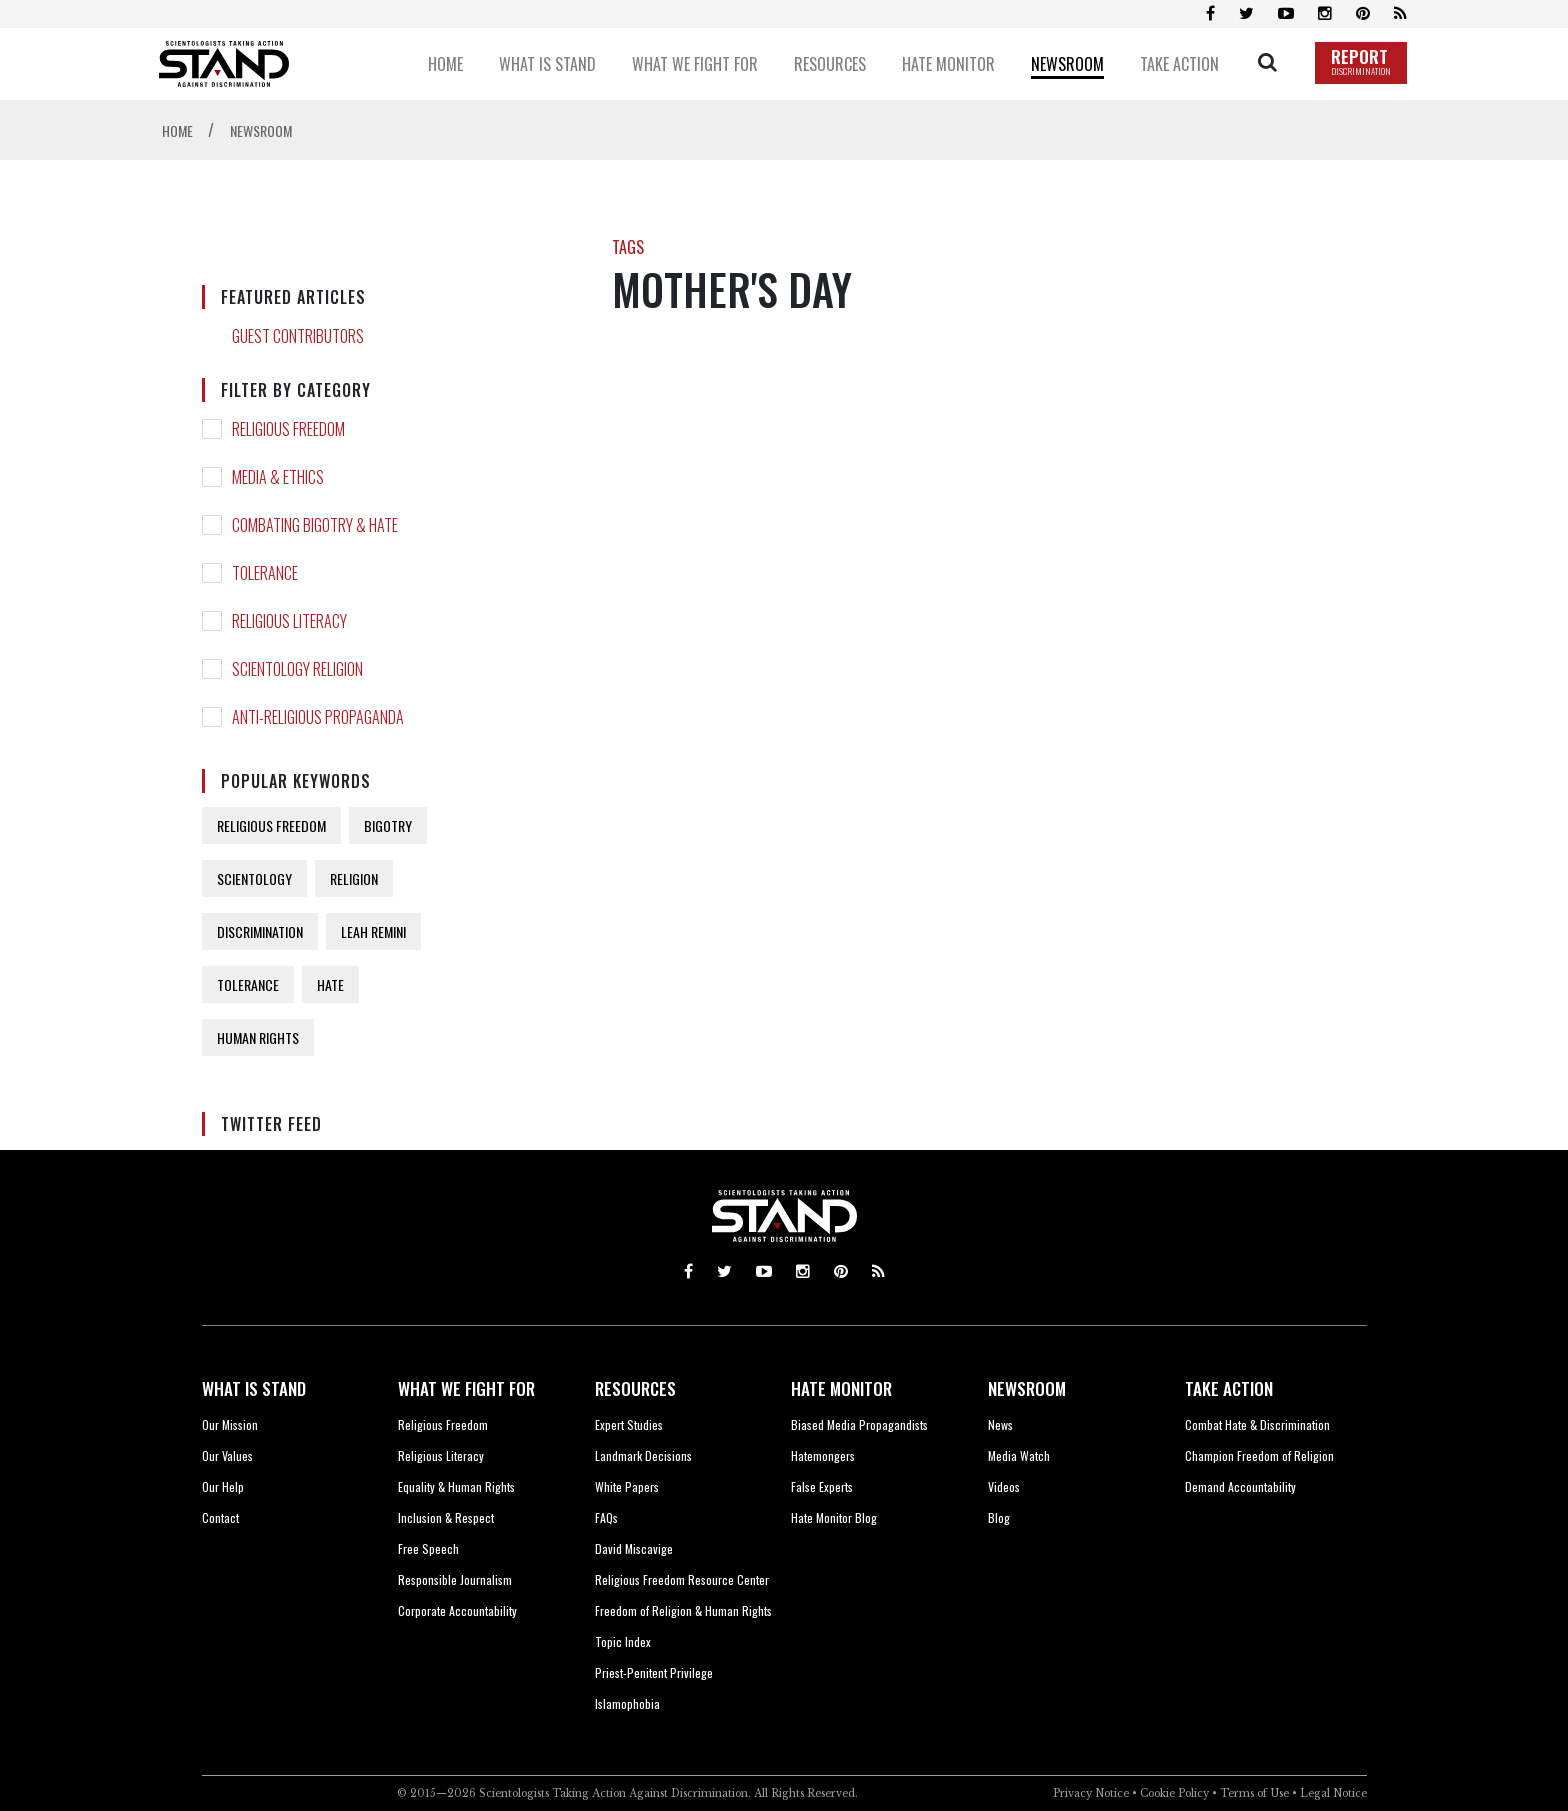 This screenshot has height=1811, width=1568. I want to click on Priest-Penitent Privilege, so click(654, 1672).